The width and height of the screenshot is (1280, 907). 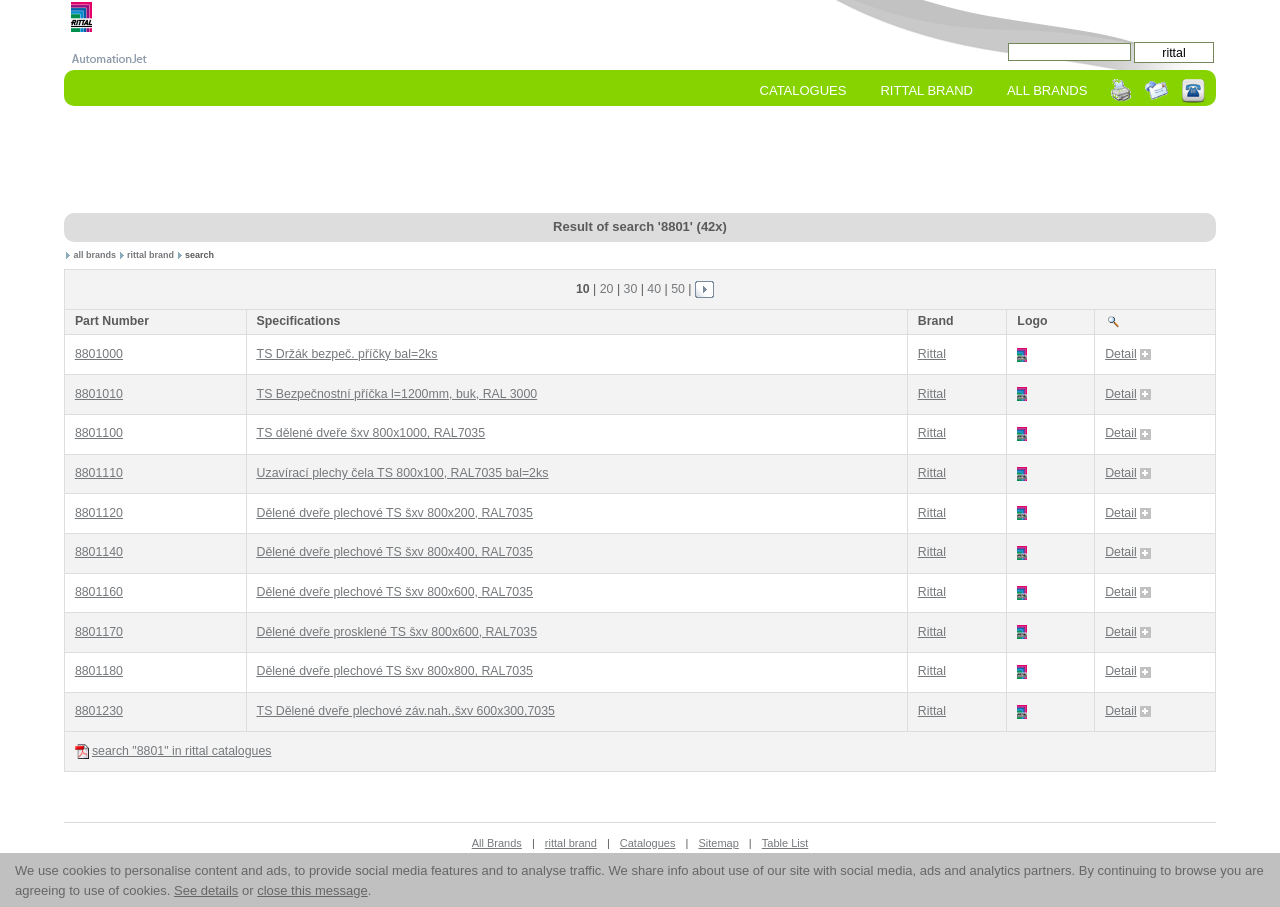 What do you see at coordinates (640, 161) in the screenshot?
I see `[Advertisement]` at bounding box center [640, 161].